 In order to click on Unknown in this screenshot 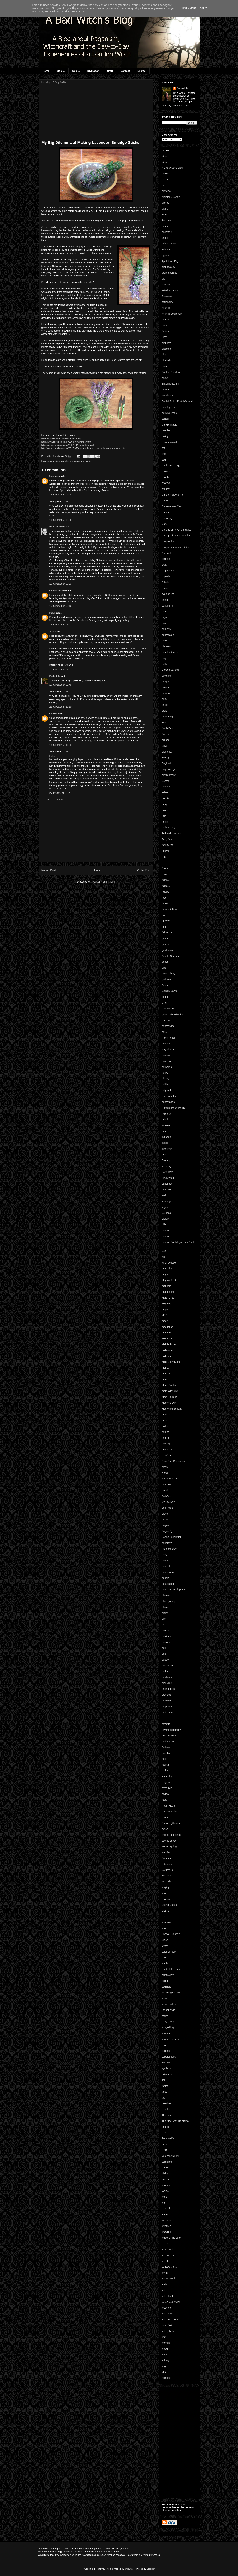, I will do `click(54, 476)`.